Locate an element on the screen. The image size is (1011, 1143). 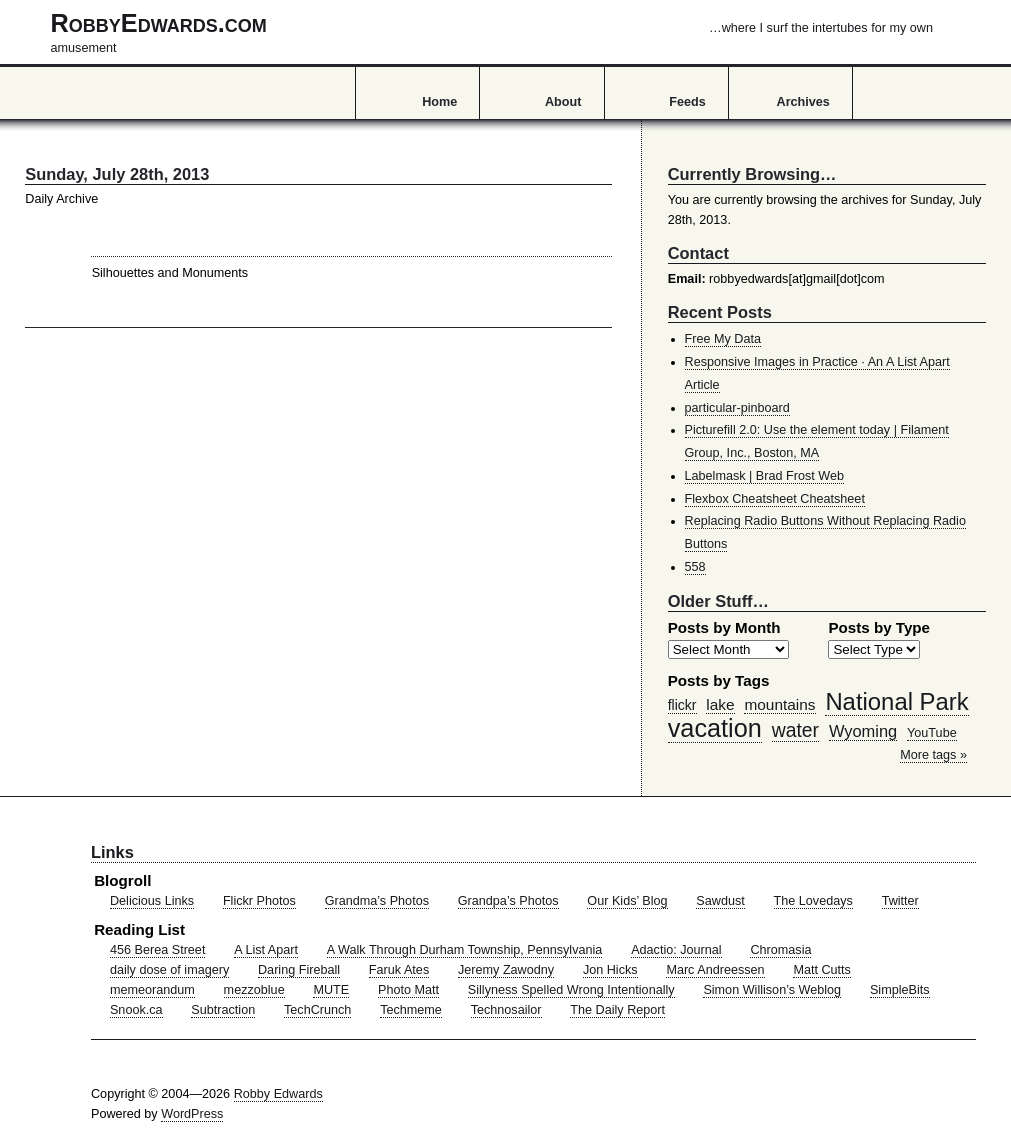
Jon Hicks is located at coordinates (610, 970).